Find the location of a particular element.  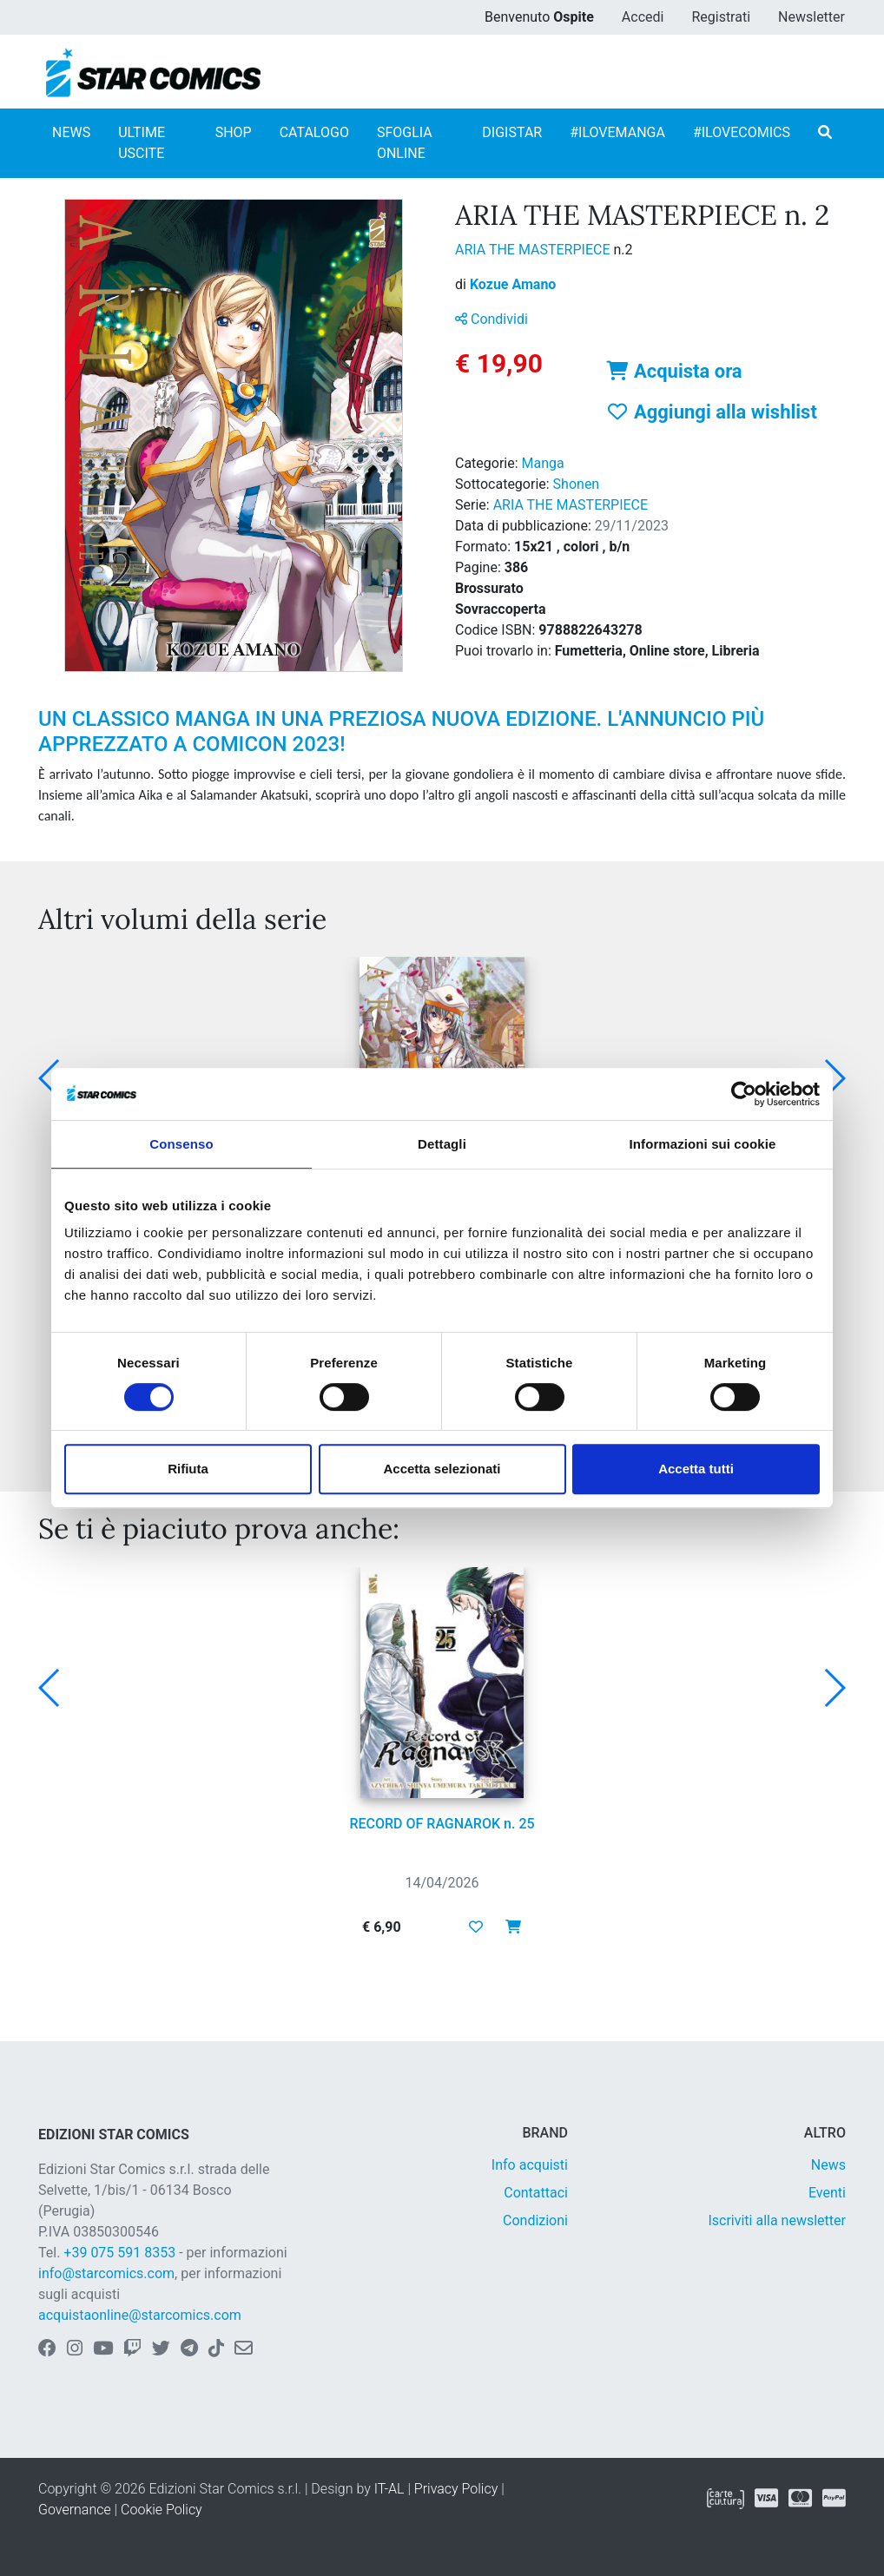

Condividi is located at coordinates (491, 319).